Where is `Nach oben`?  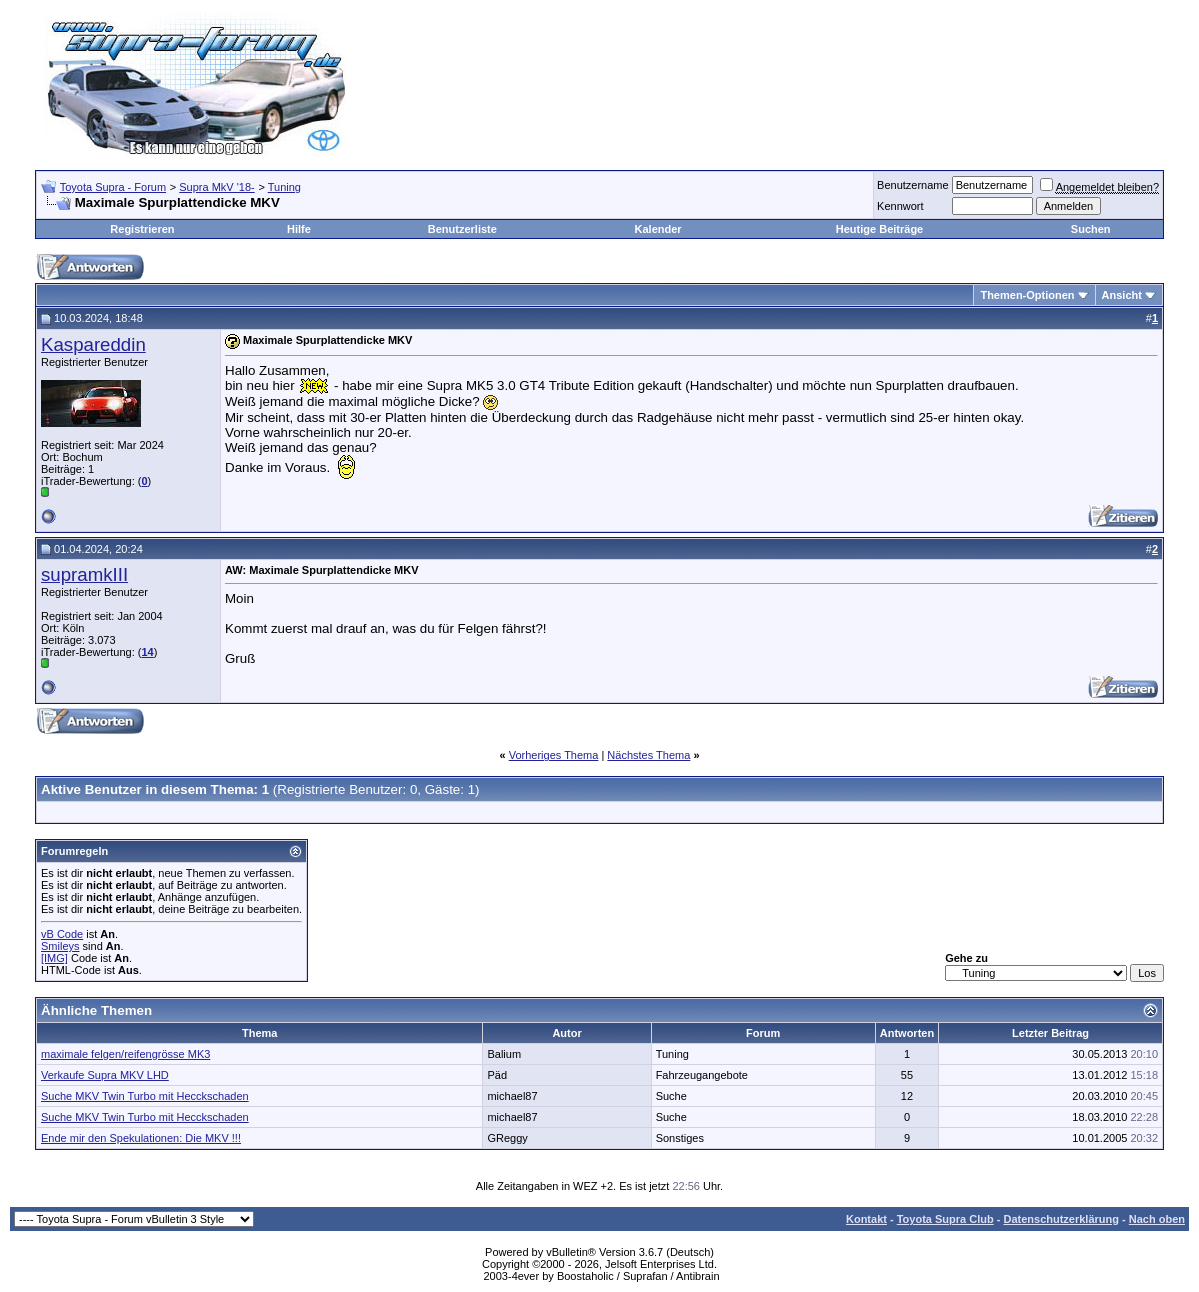 Nach oben is located at coordinates (1157, 1219).